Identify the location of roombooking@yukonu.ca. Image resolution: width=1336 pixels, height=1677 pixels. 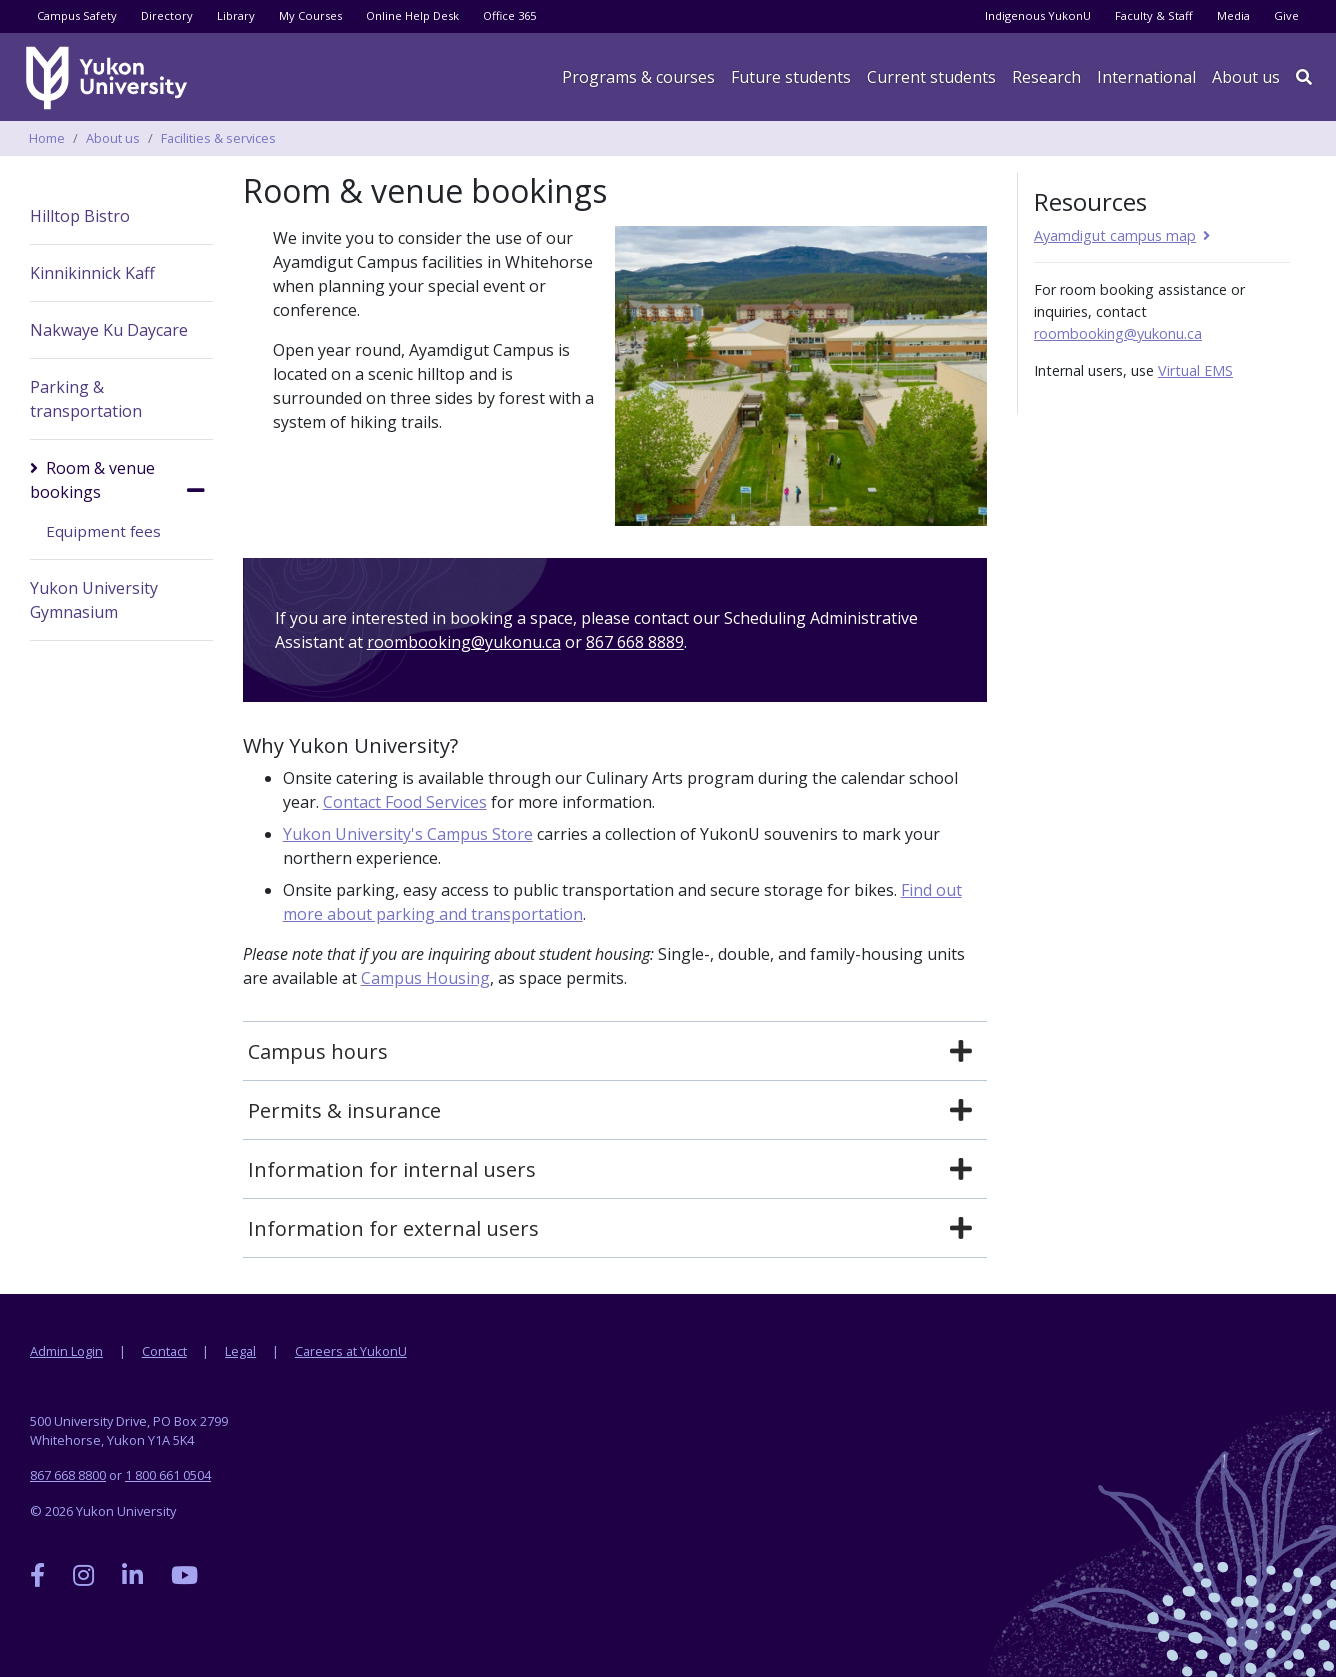
(464, 642).